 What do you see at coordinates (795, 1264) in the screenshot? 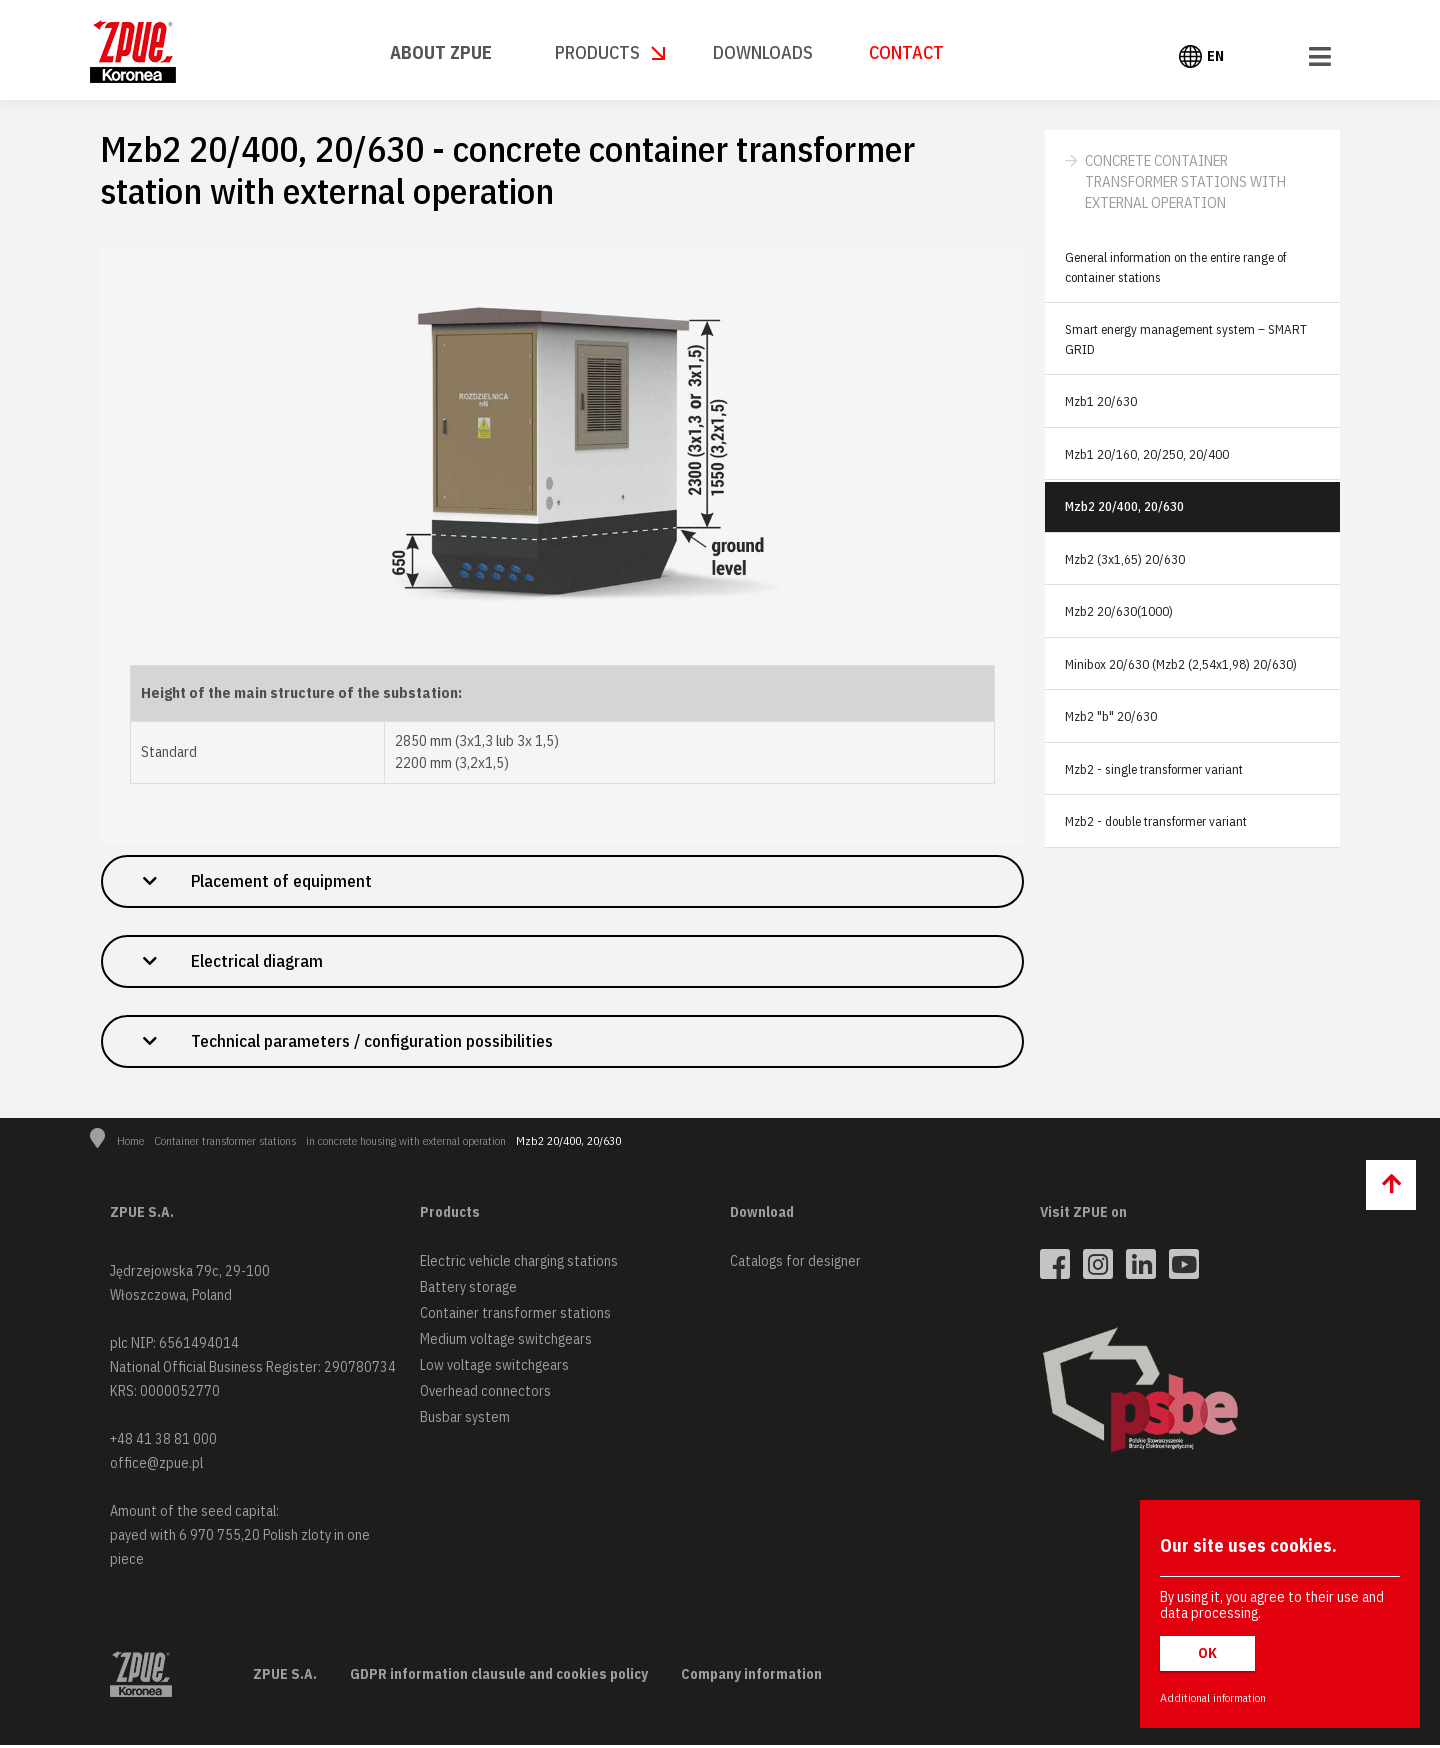
I see `Catalogs for designer` at bounding box center [795, 1264].